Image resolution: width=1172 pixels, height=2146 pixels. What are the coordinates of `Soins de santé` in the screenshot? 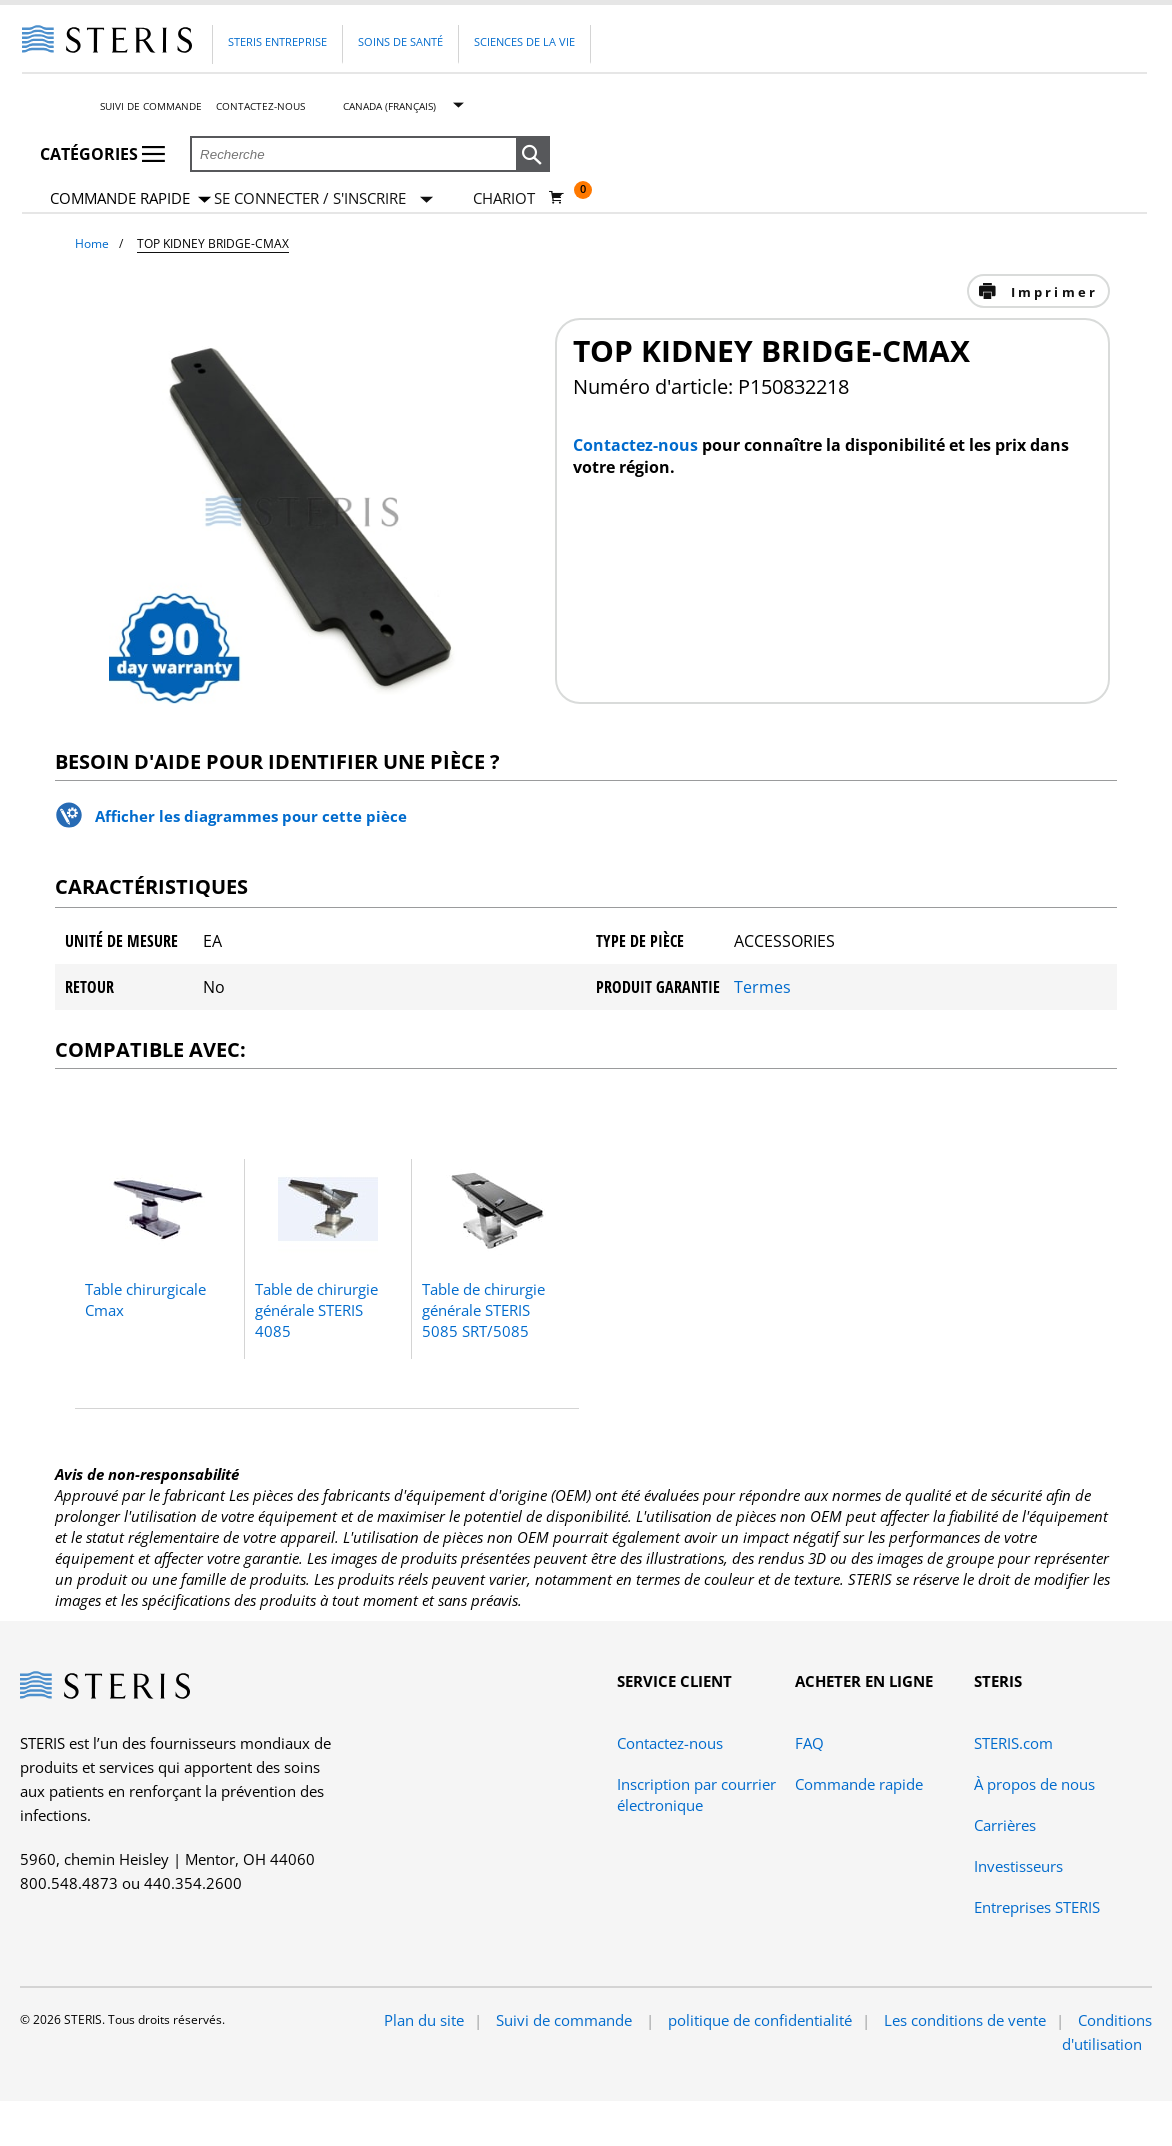 It's located at (400, 41).